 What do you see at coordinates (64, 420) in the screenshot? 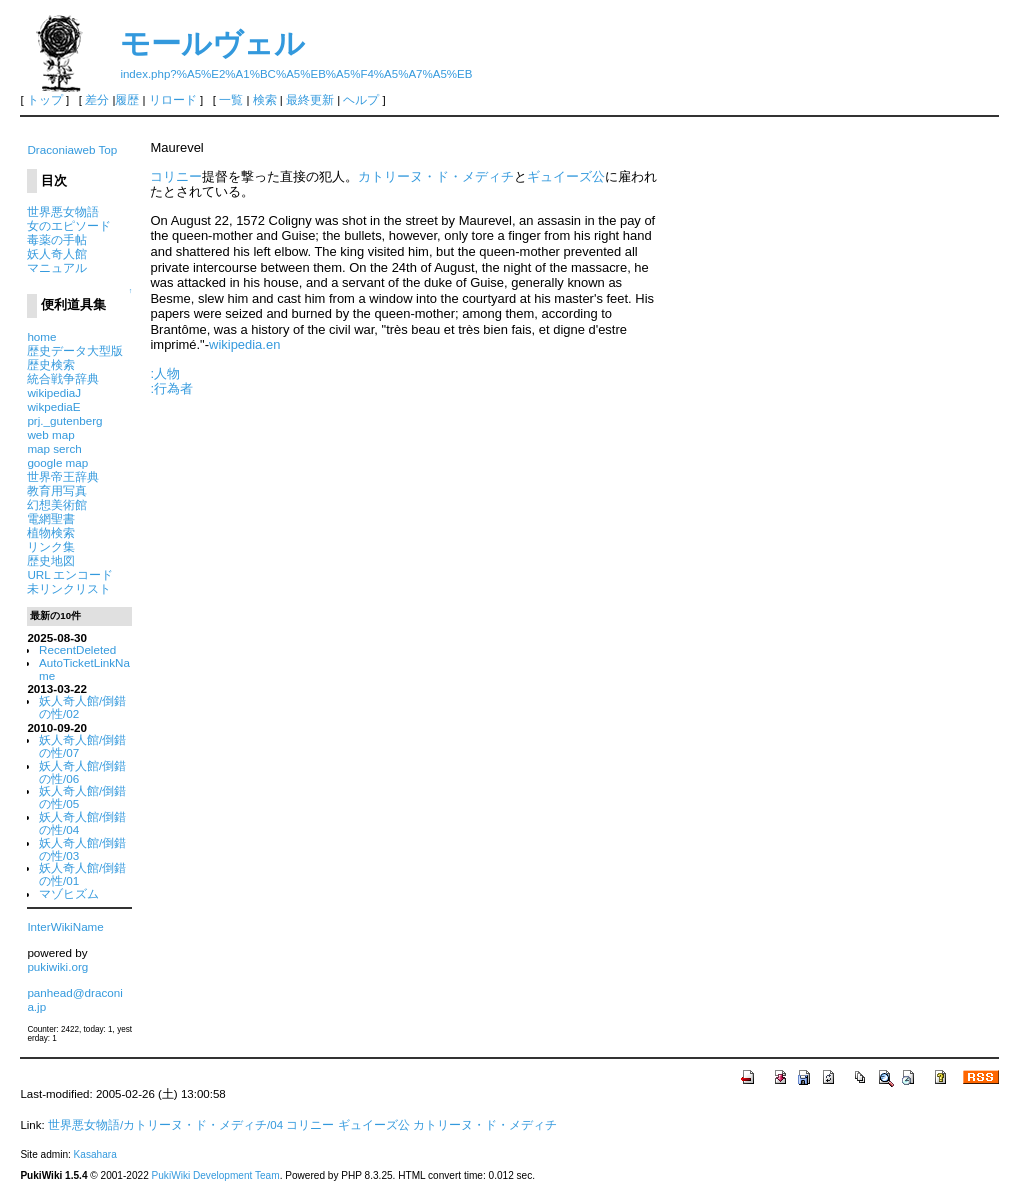
I see `prj._gutenberg` at bounding box center [64, 420].